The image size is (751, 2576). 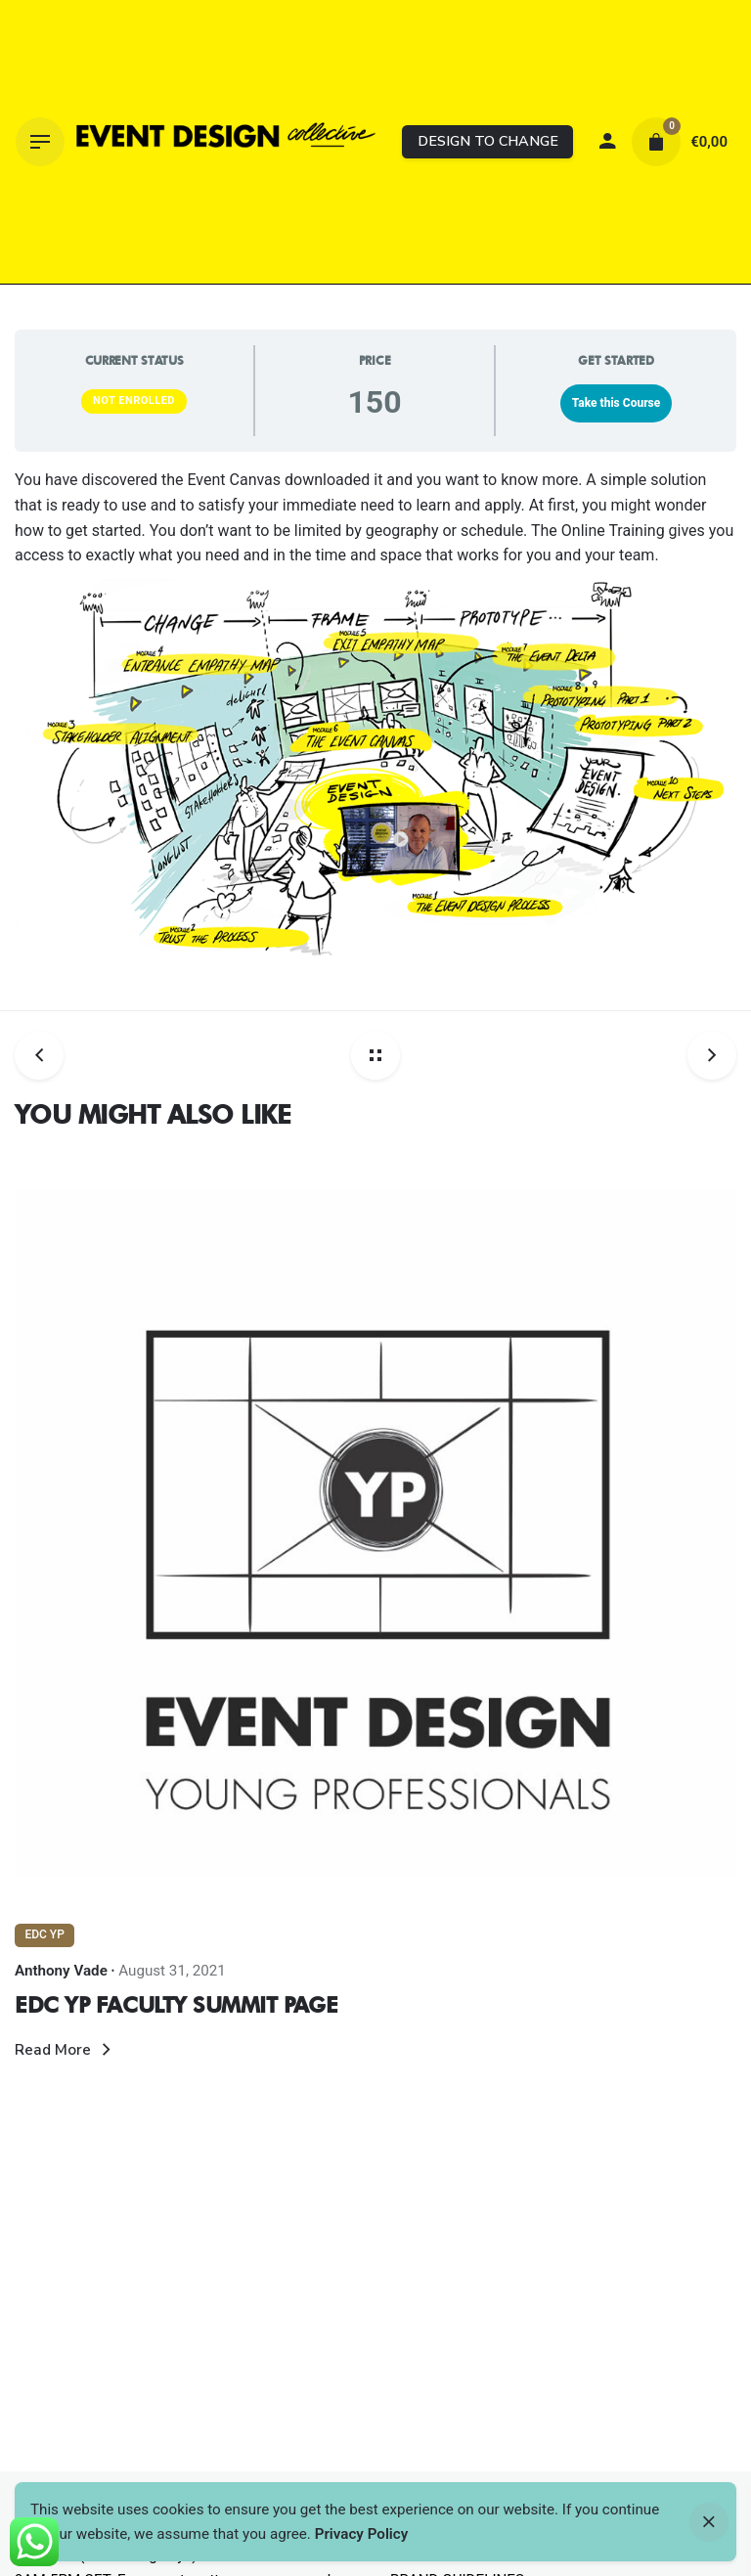 I want to click on [Next post], so click(x=704, y=1055).